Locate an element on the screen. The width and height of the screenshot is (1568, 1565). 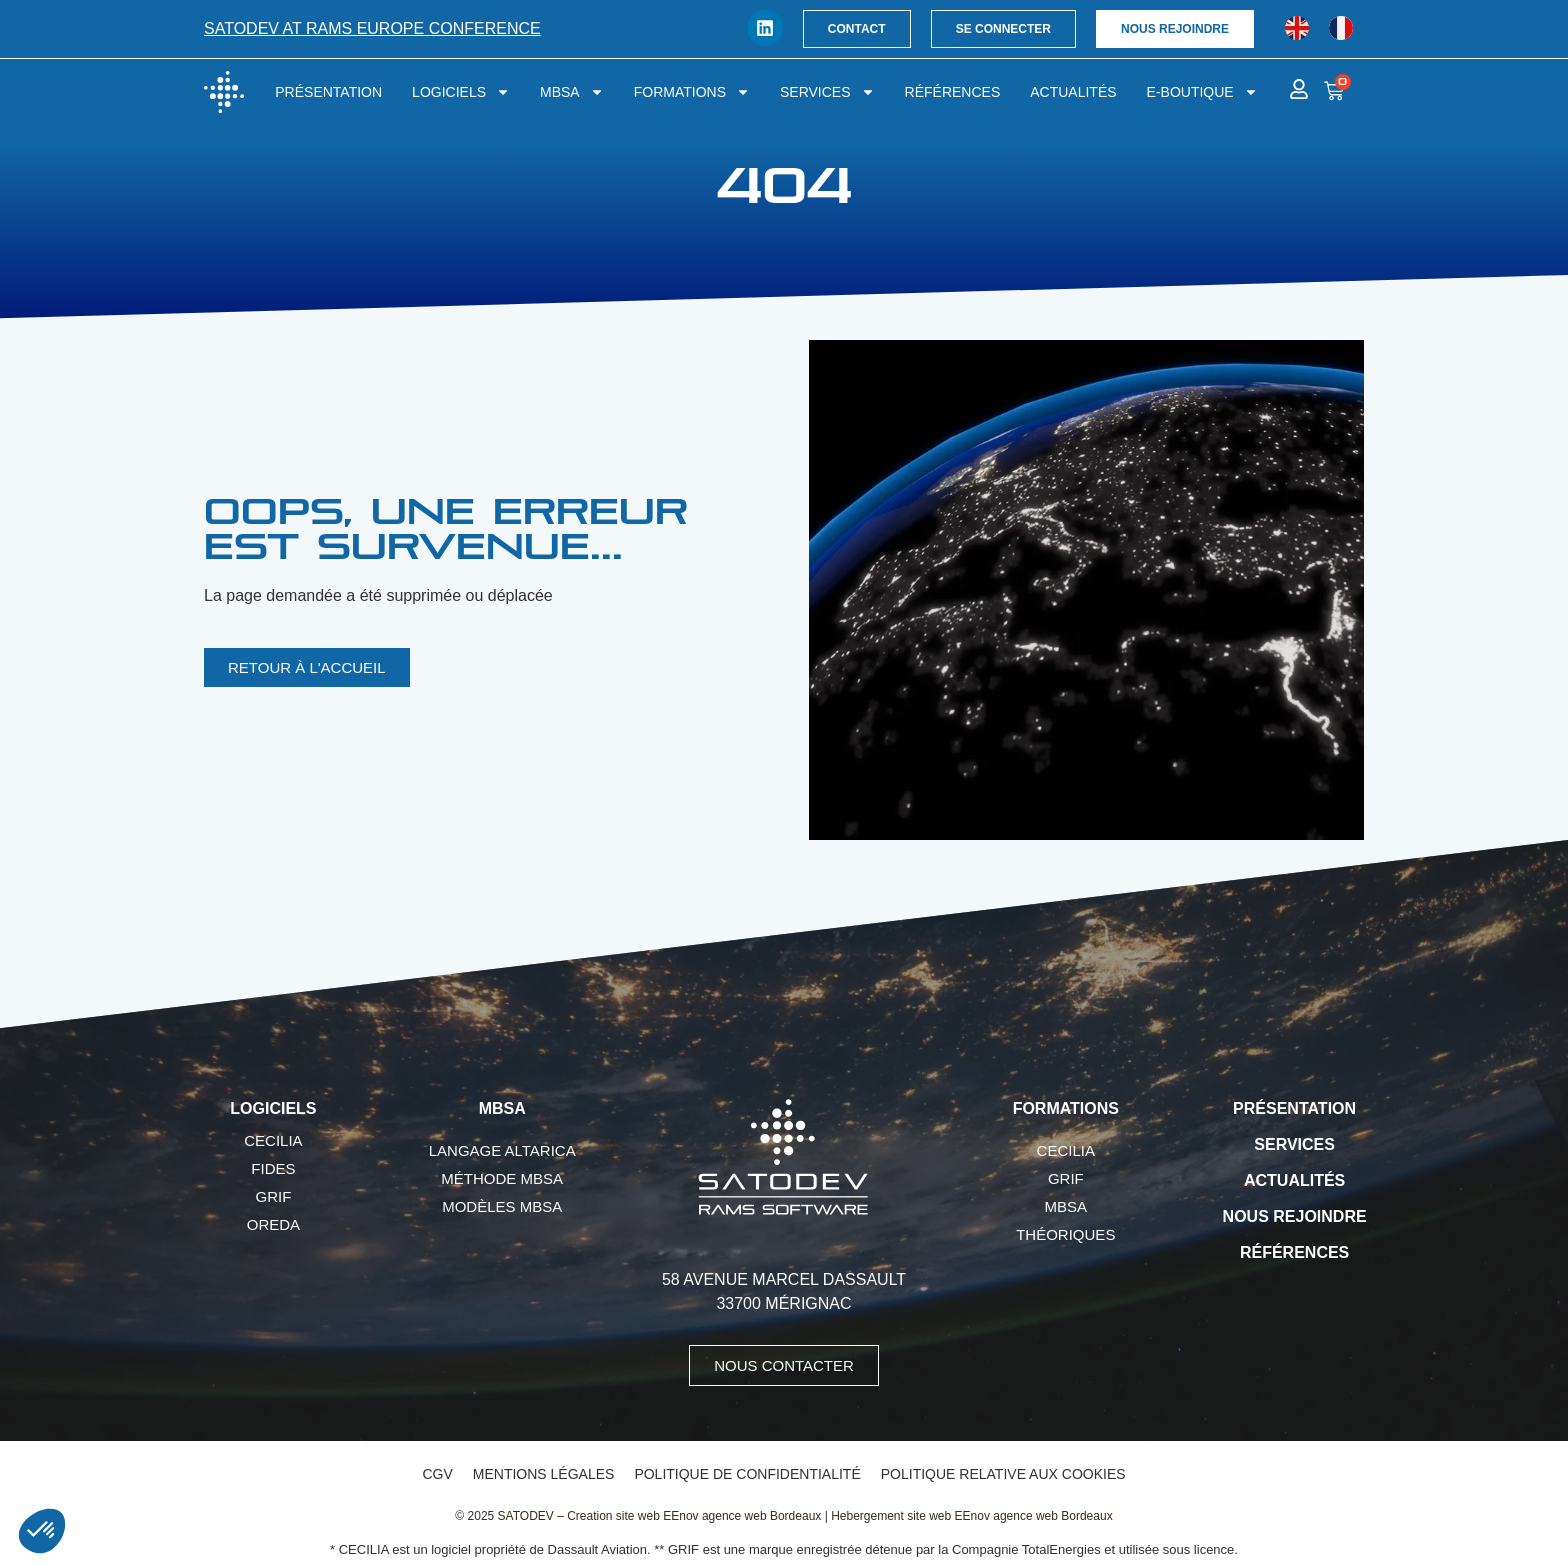
Hebergement site web EEnov agence web Bordeaux is located at coordinates (972, 1516).